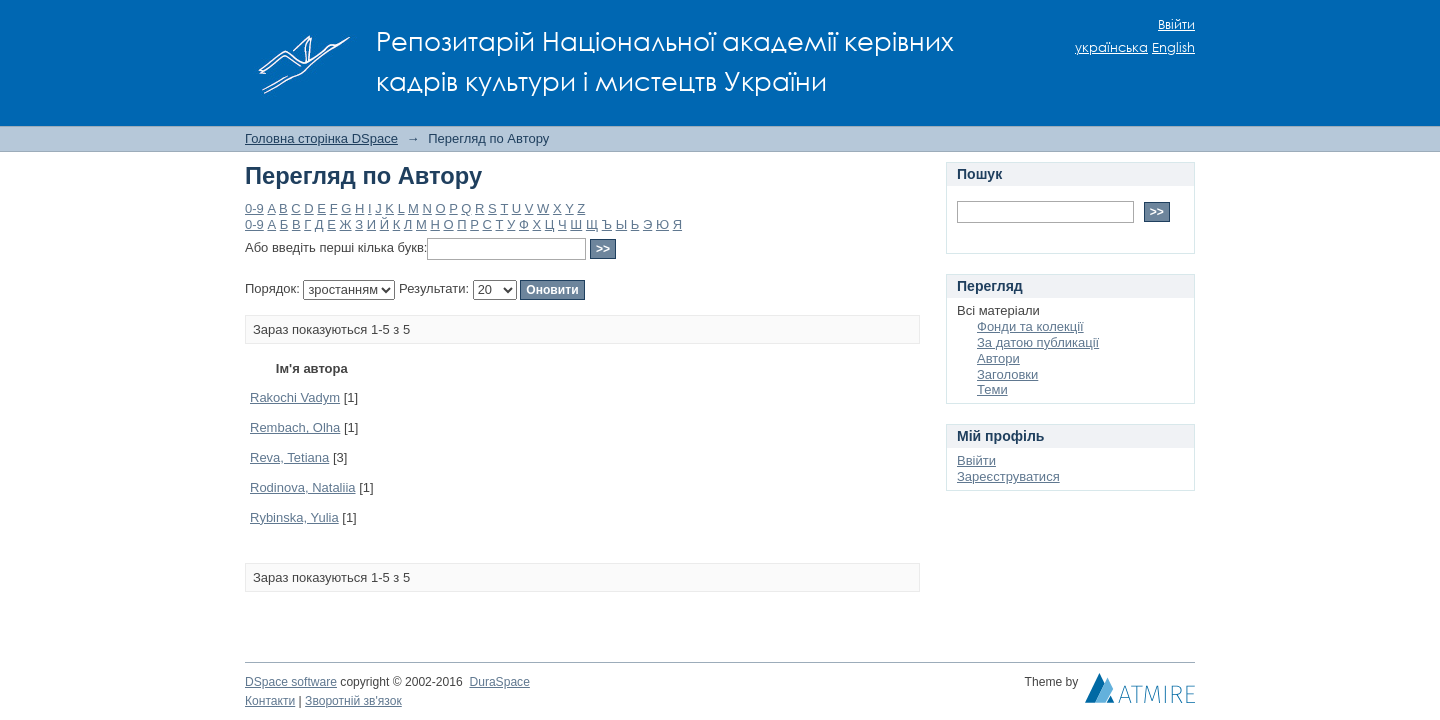 The height and width of the screenshot is (720, 1440). What do you see at coordinates (1173, 47) in the screenshot?
I see `English` at bounding box center [1173, 47].